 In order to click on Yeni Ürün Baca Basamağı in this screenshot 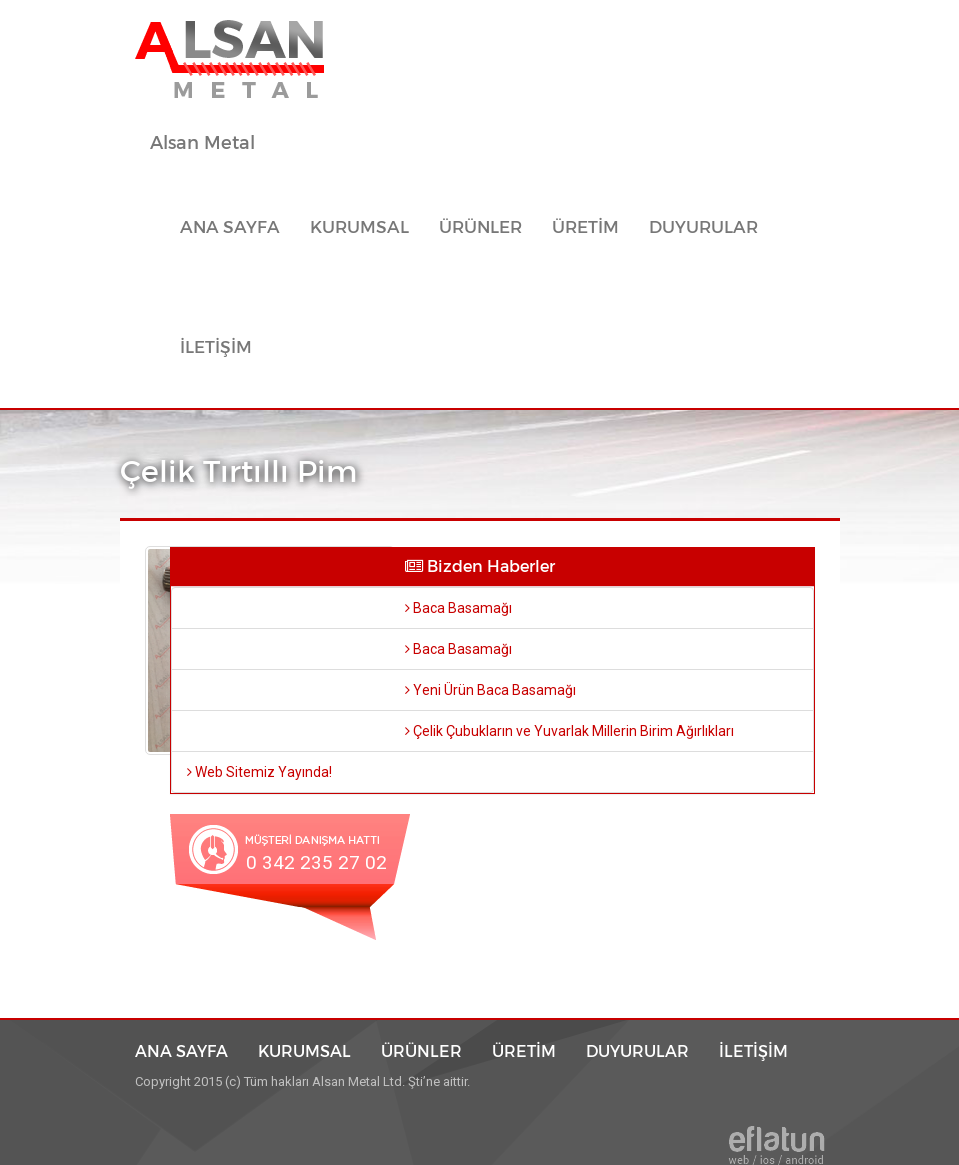, I will do `click(490, 690)`.